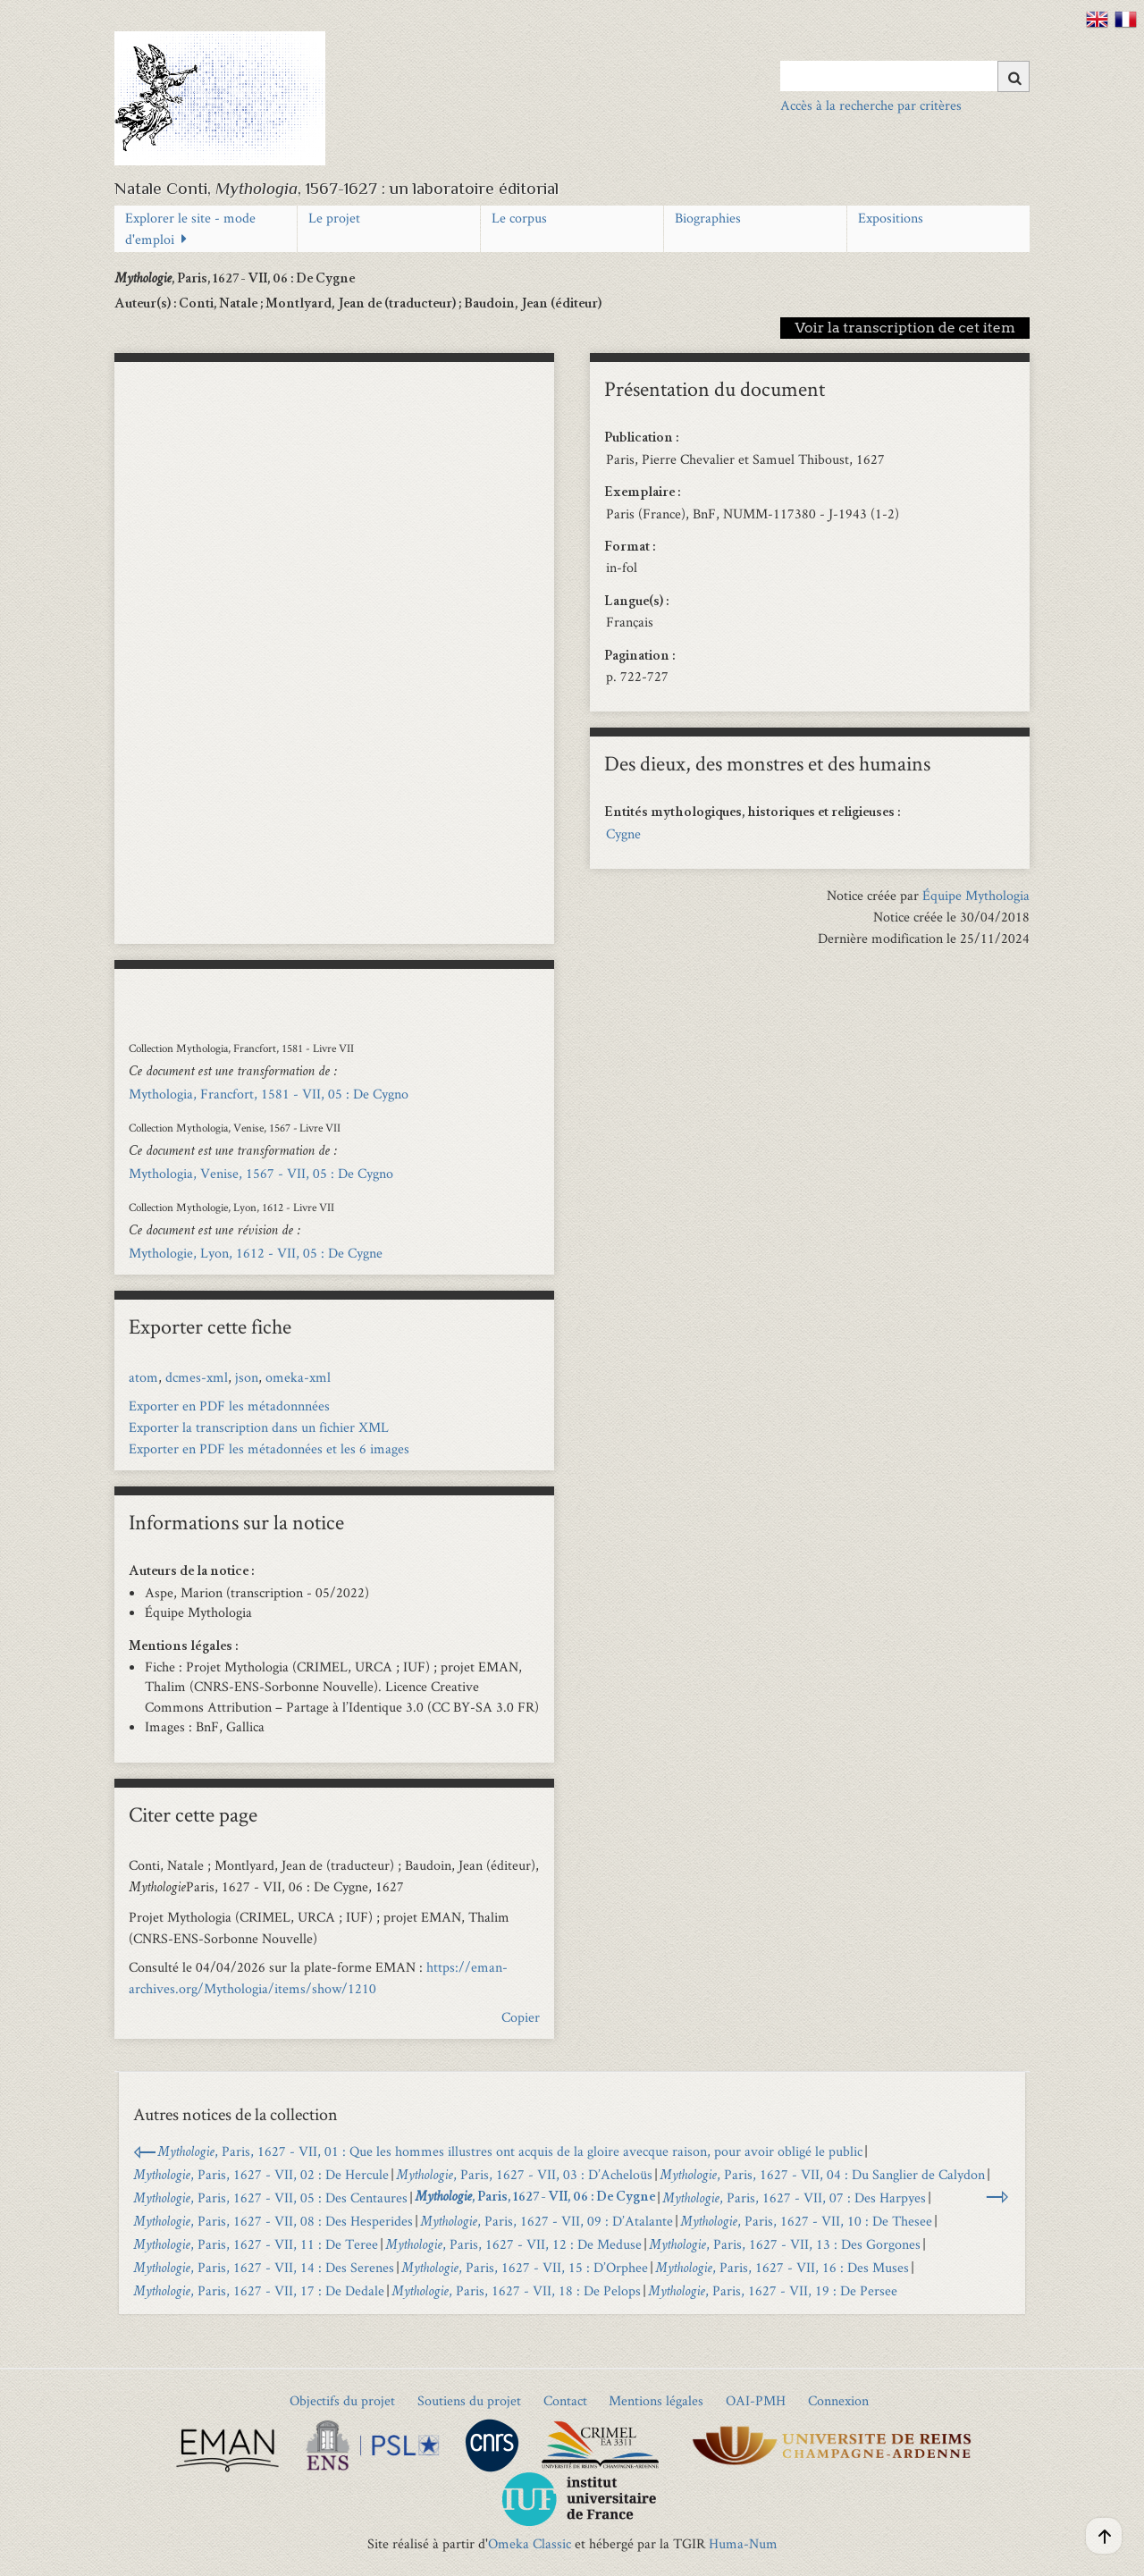 Image resolution: width=1144 pixels, height=2576 pixels. I want to click on Expositions, so click(890, 217).